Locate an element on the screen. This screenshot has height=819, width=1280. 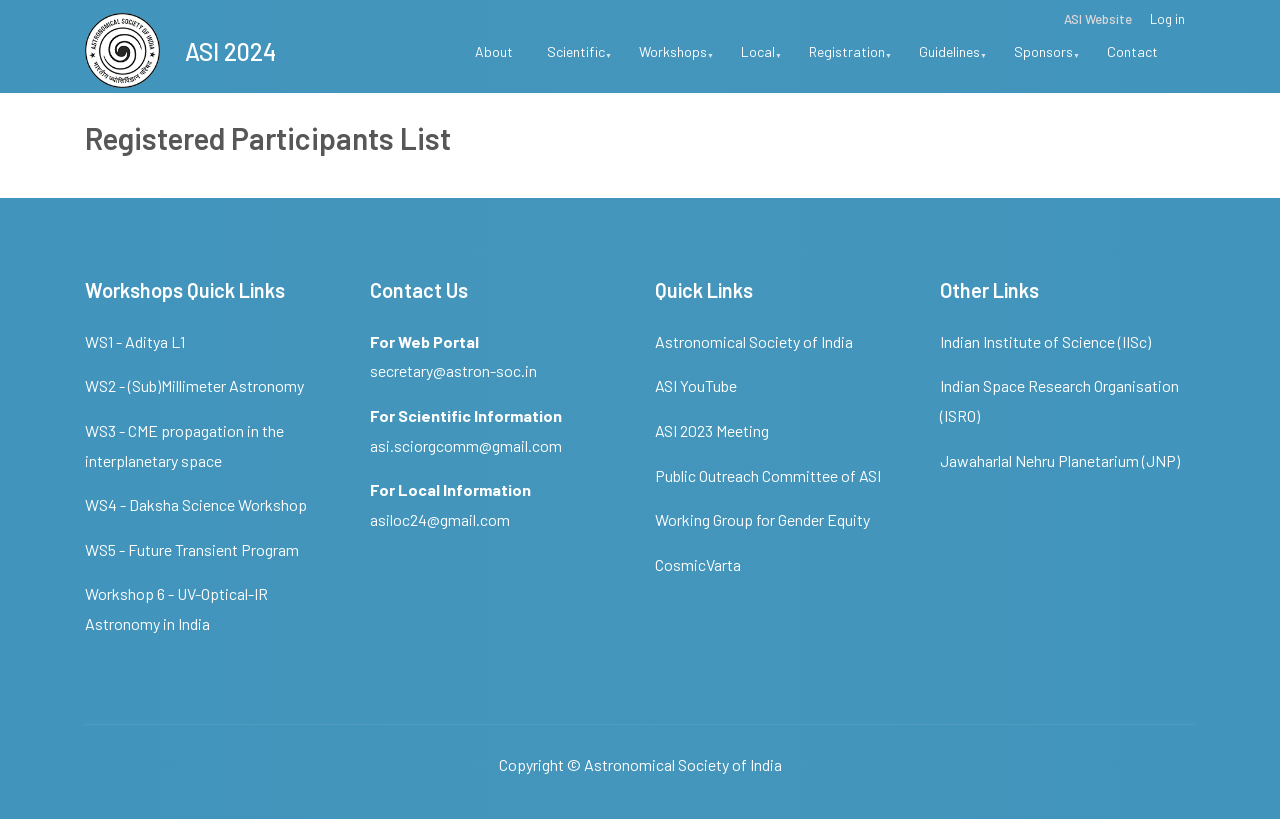
ASI YouTube is located at coordinates (696, 385).